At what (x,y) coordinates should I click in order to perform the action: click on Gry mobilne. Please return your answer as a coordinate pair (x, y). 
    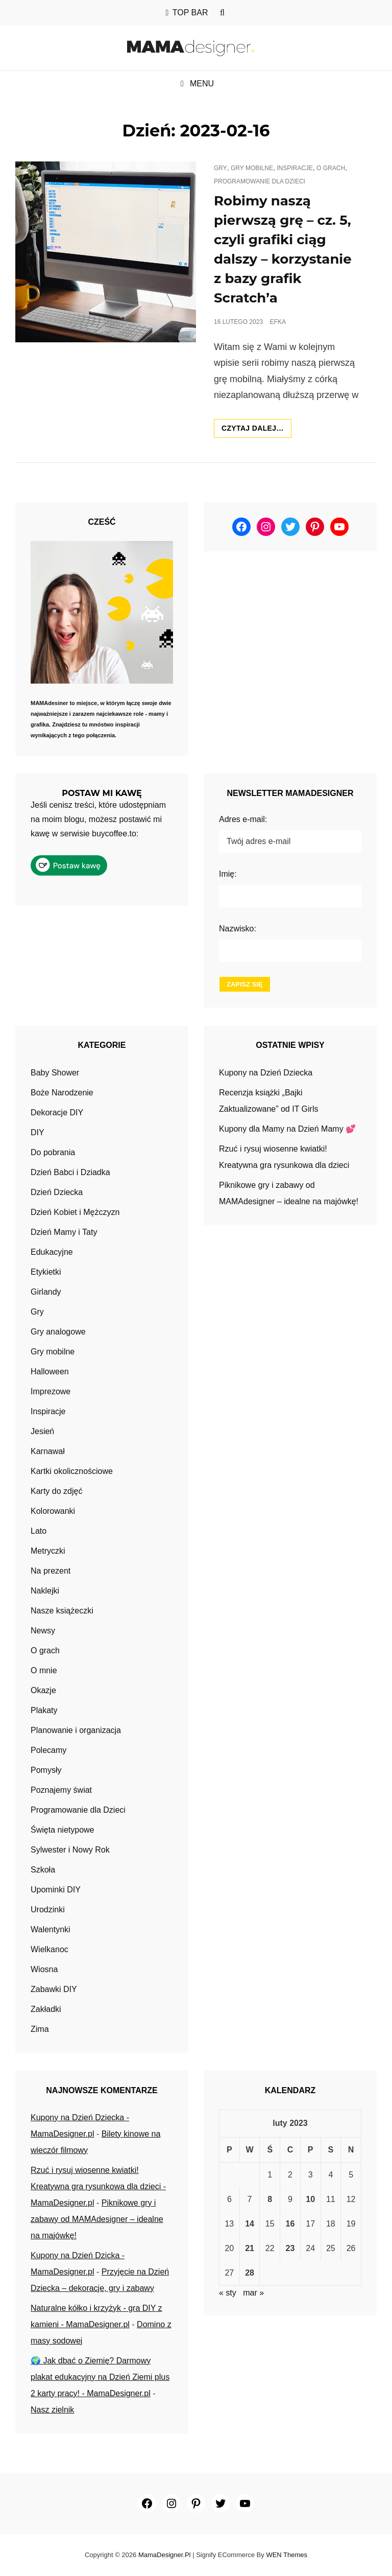
    Looking at the image, I should click on (252, 168).